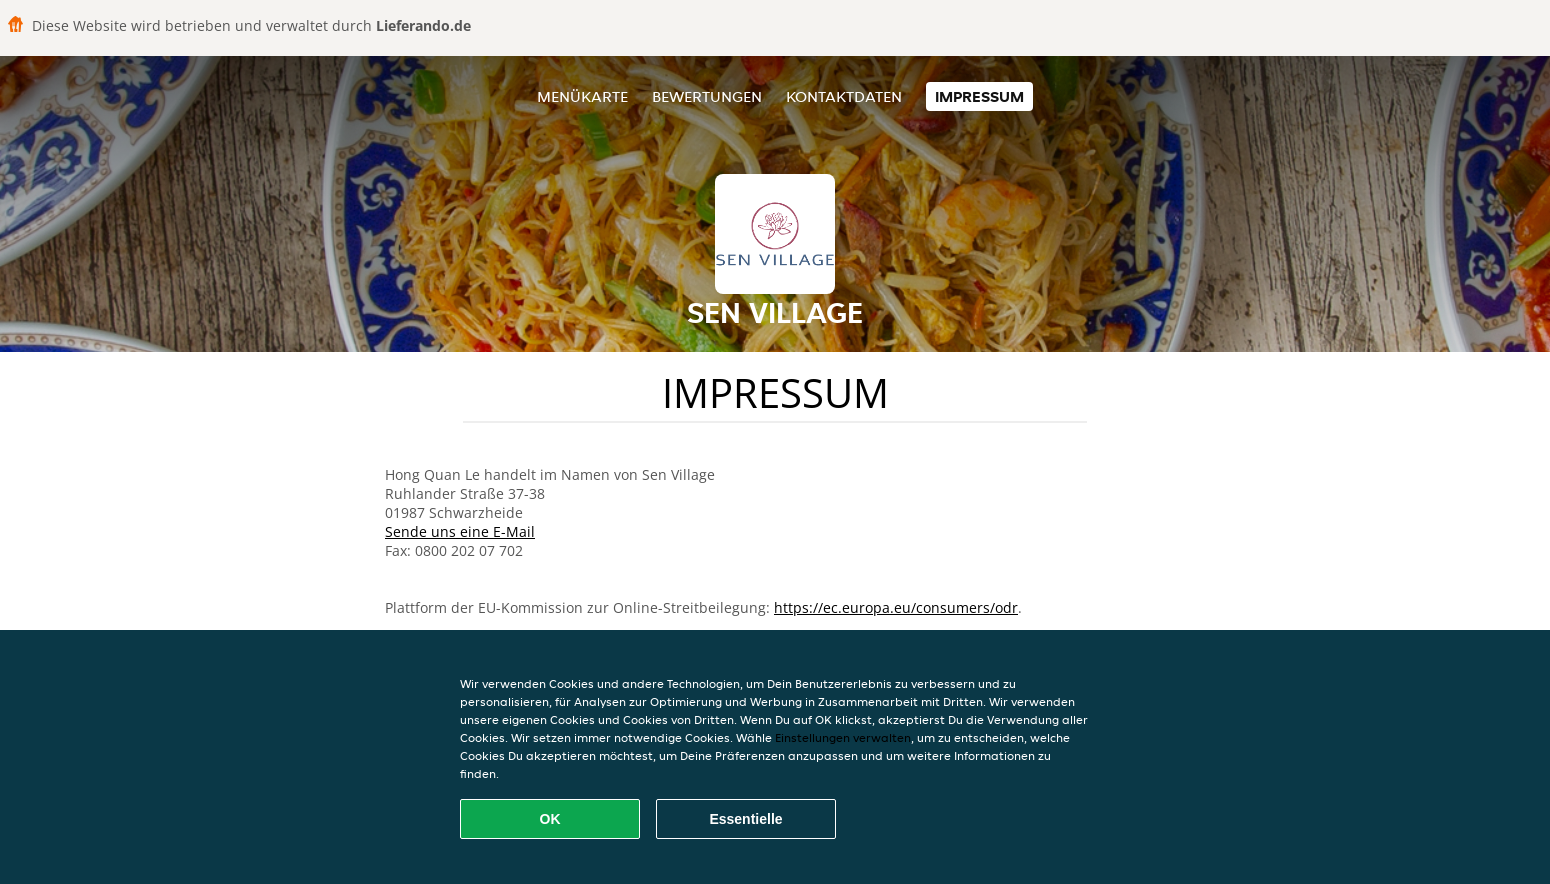 This screenshot has height=884, width=1550. I want to click on OK [Alle Cookies akzeptieren], so click(550, 819).